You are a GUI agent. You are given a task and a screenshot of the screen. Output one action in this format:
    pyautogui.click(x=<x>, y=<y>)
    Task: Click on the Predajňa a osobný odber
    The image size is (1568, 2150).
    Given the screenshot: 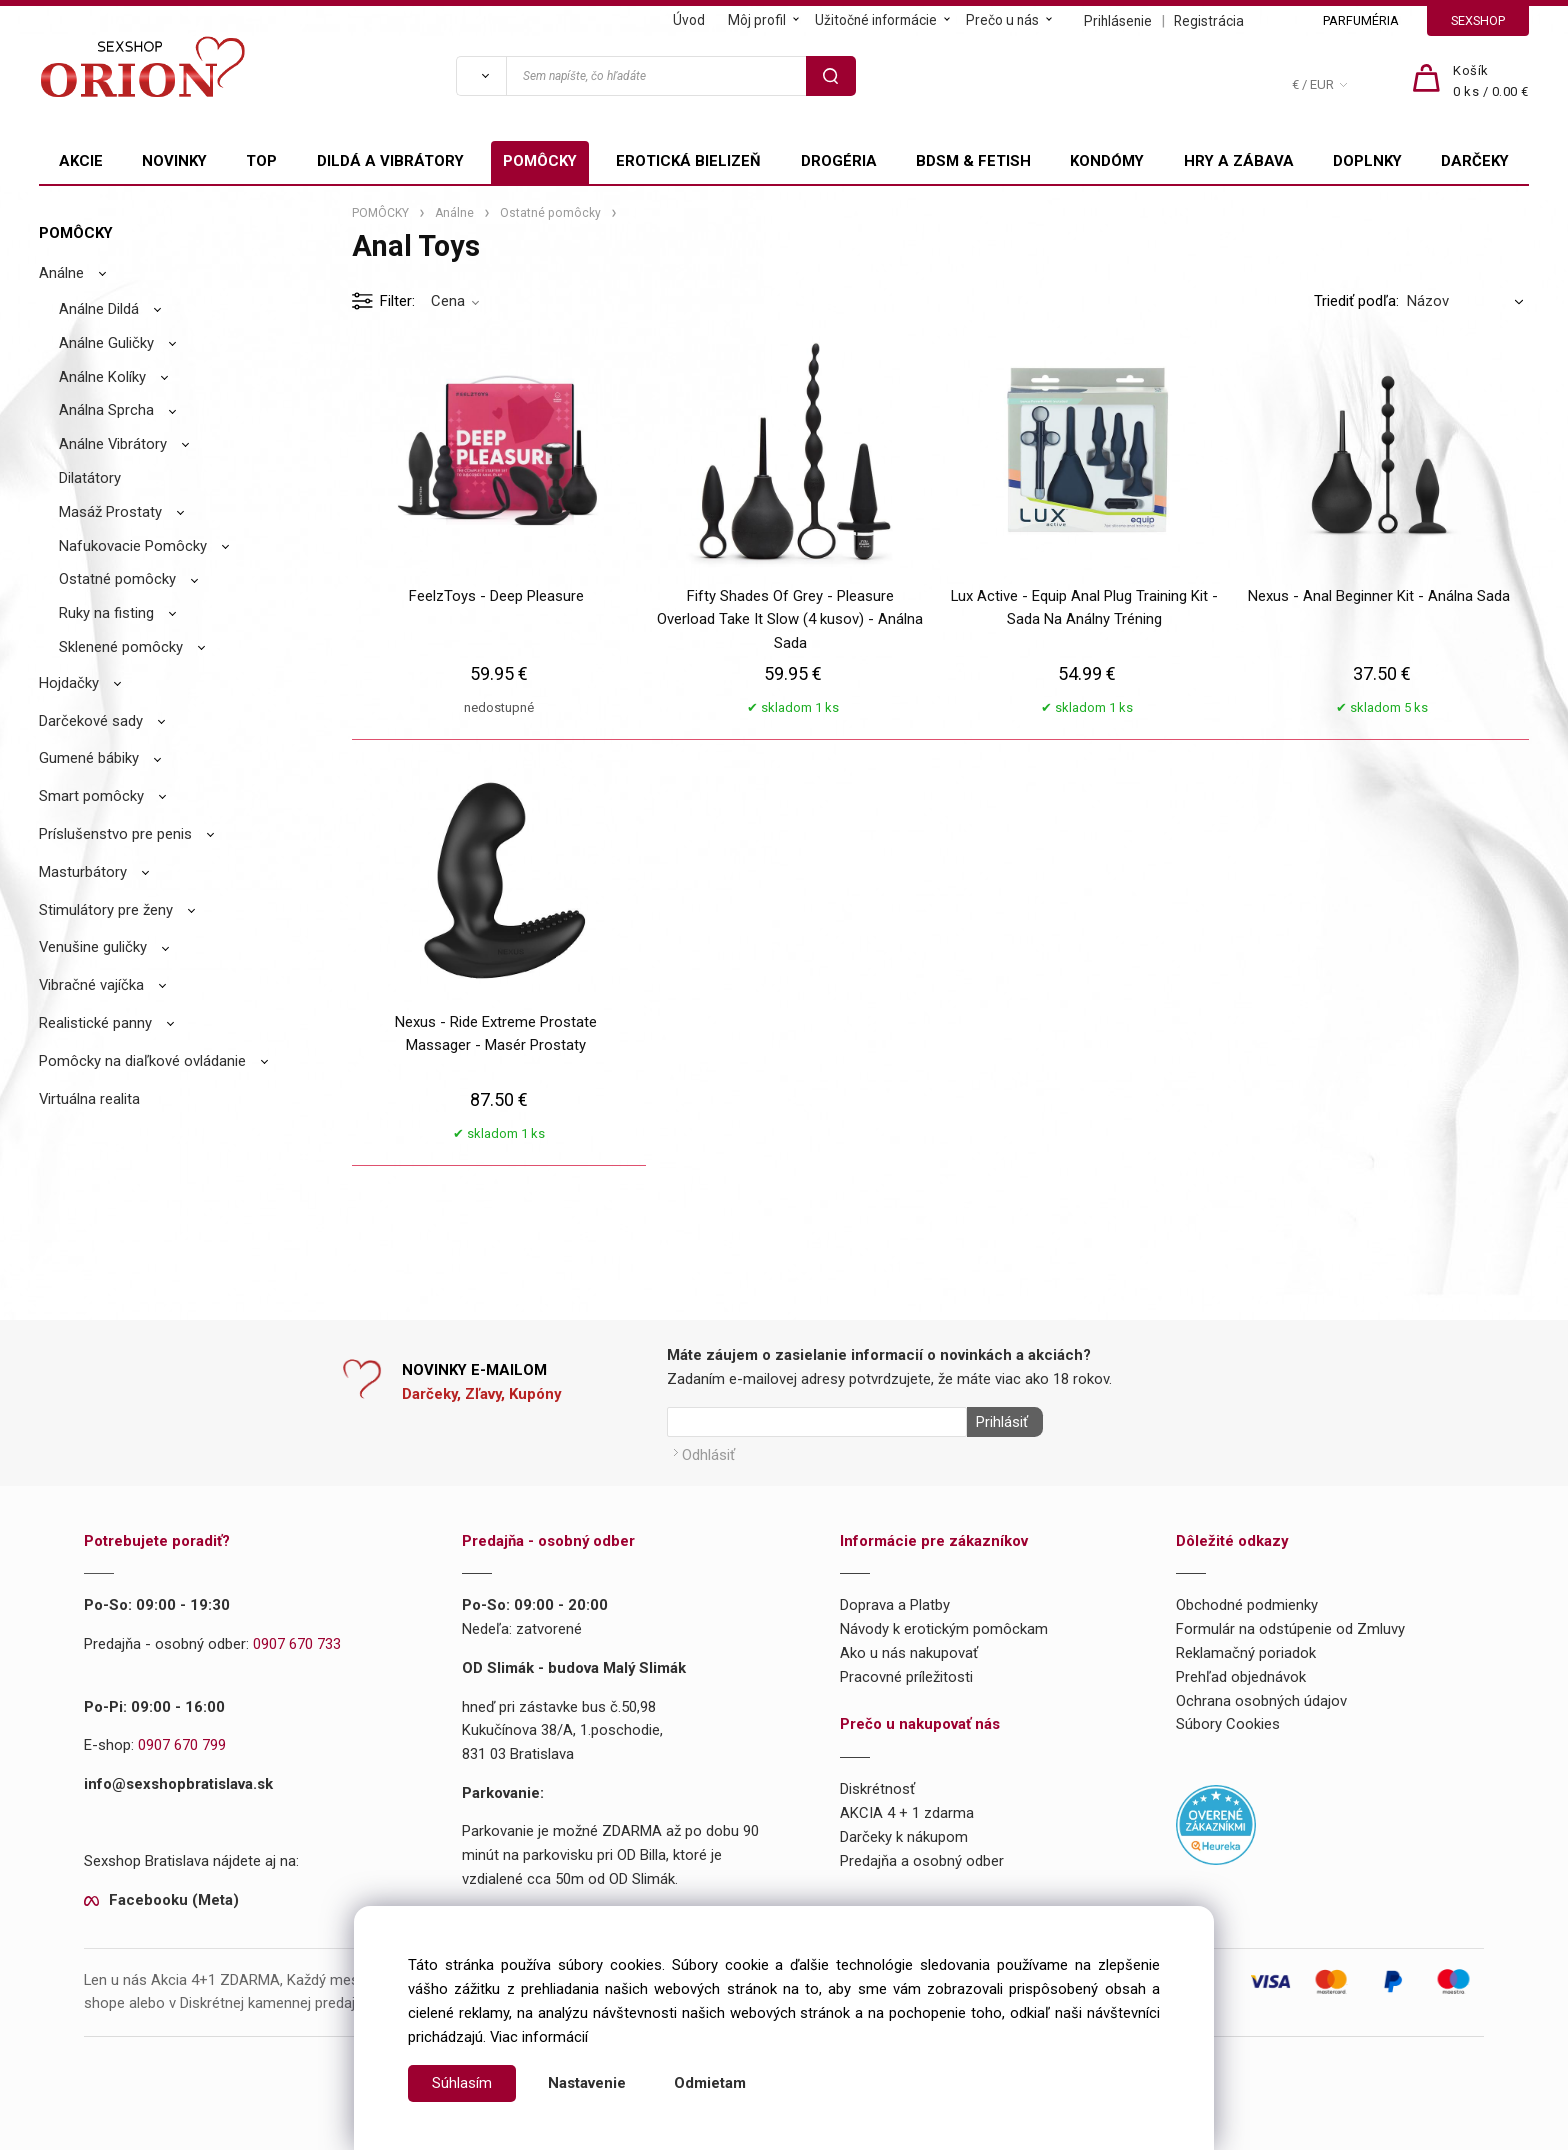 What is the action you would take?
    pyautogui.click(x=922, y=1856)
    